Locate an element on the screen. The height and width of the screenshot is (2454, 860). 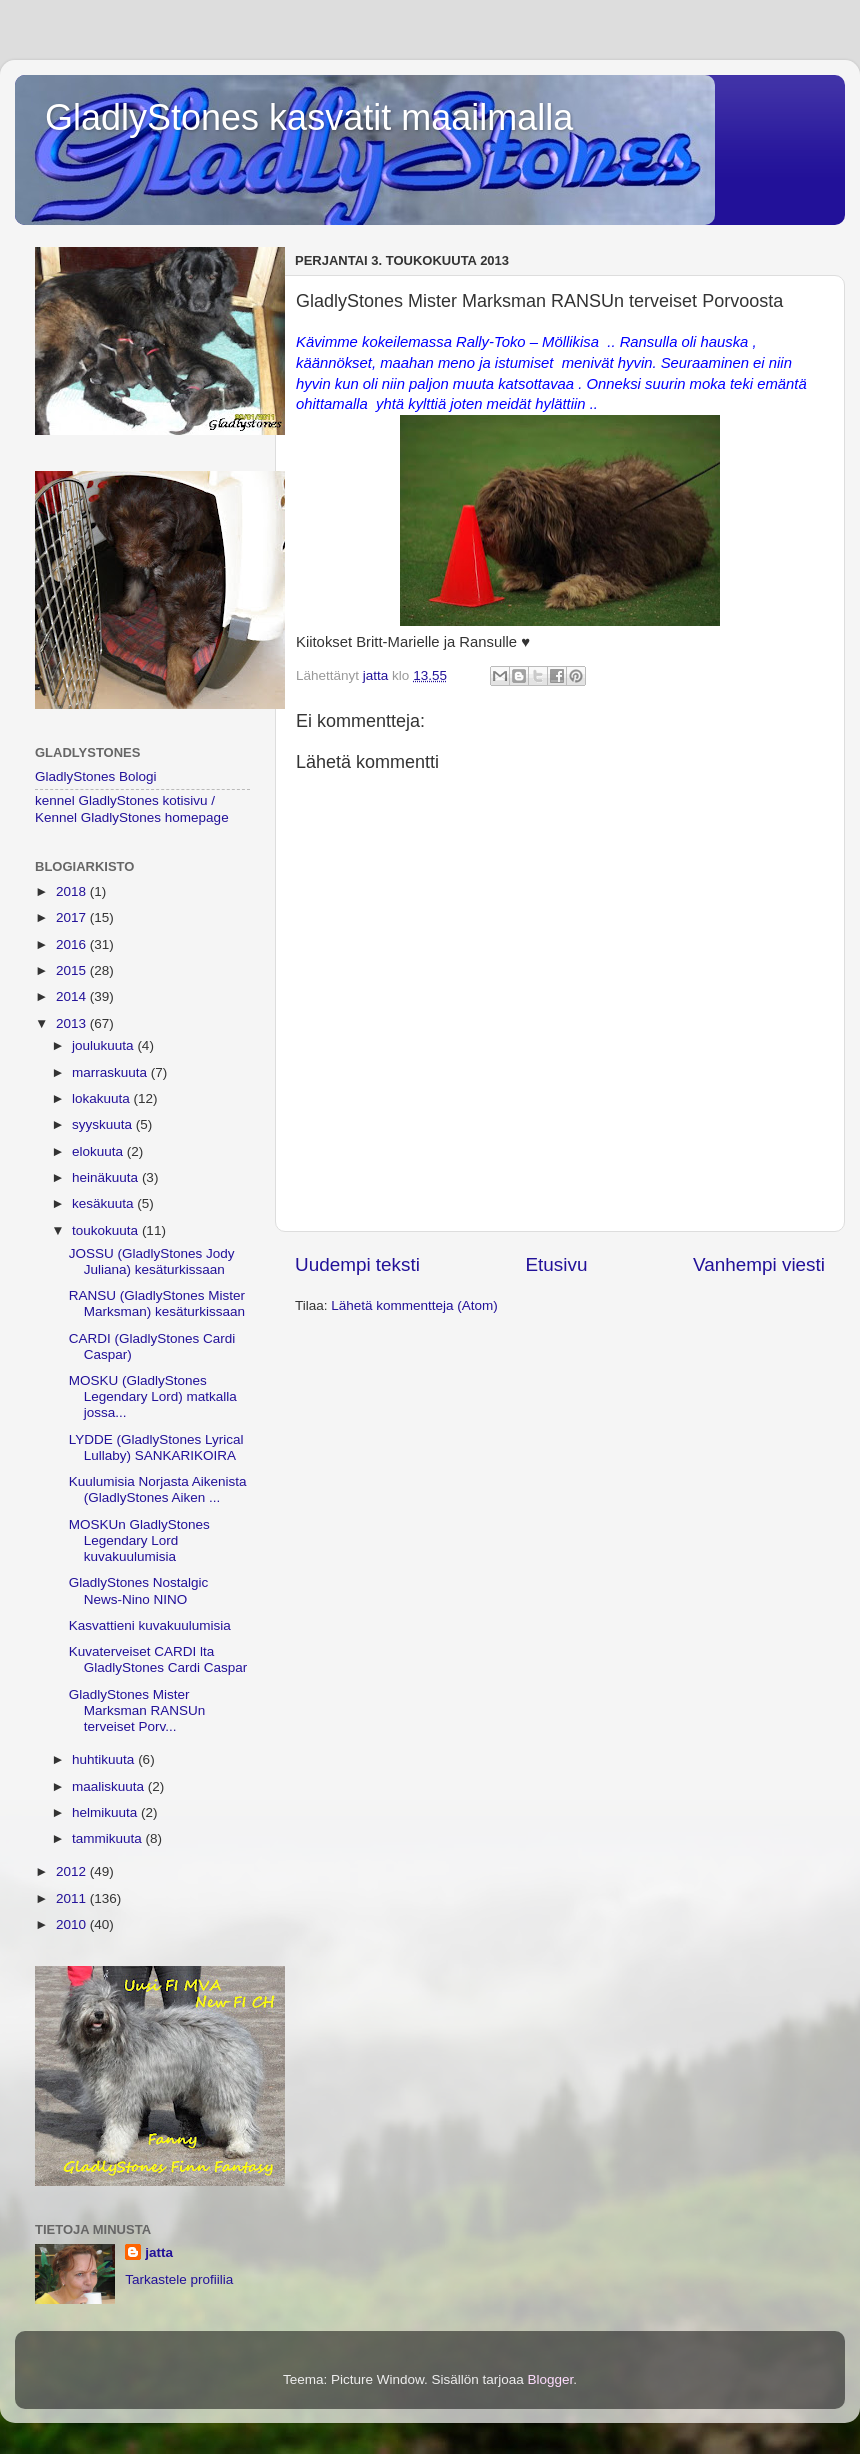
2012 is located at coordinates (73, 1871).